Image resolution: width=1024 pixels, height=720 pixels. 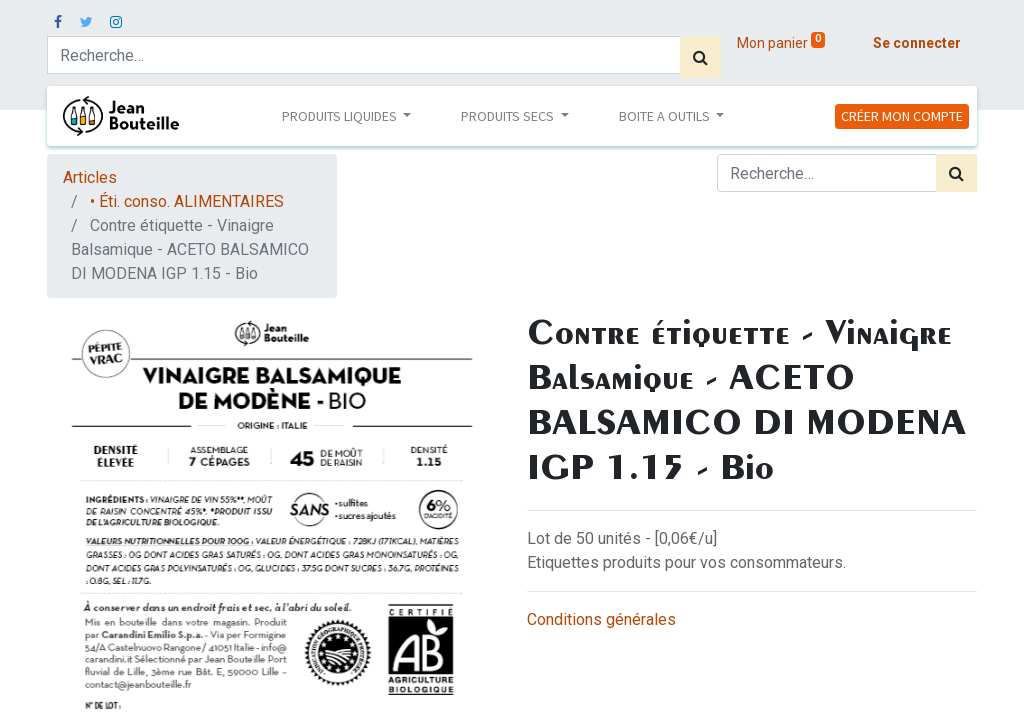 What do you see at coordinates (917, 43) in the screenshot?
I see `Se connecter` at bounding box center [917, 43].